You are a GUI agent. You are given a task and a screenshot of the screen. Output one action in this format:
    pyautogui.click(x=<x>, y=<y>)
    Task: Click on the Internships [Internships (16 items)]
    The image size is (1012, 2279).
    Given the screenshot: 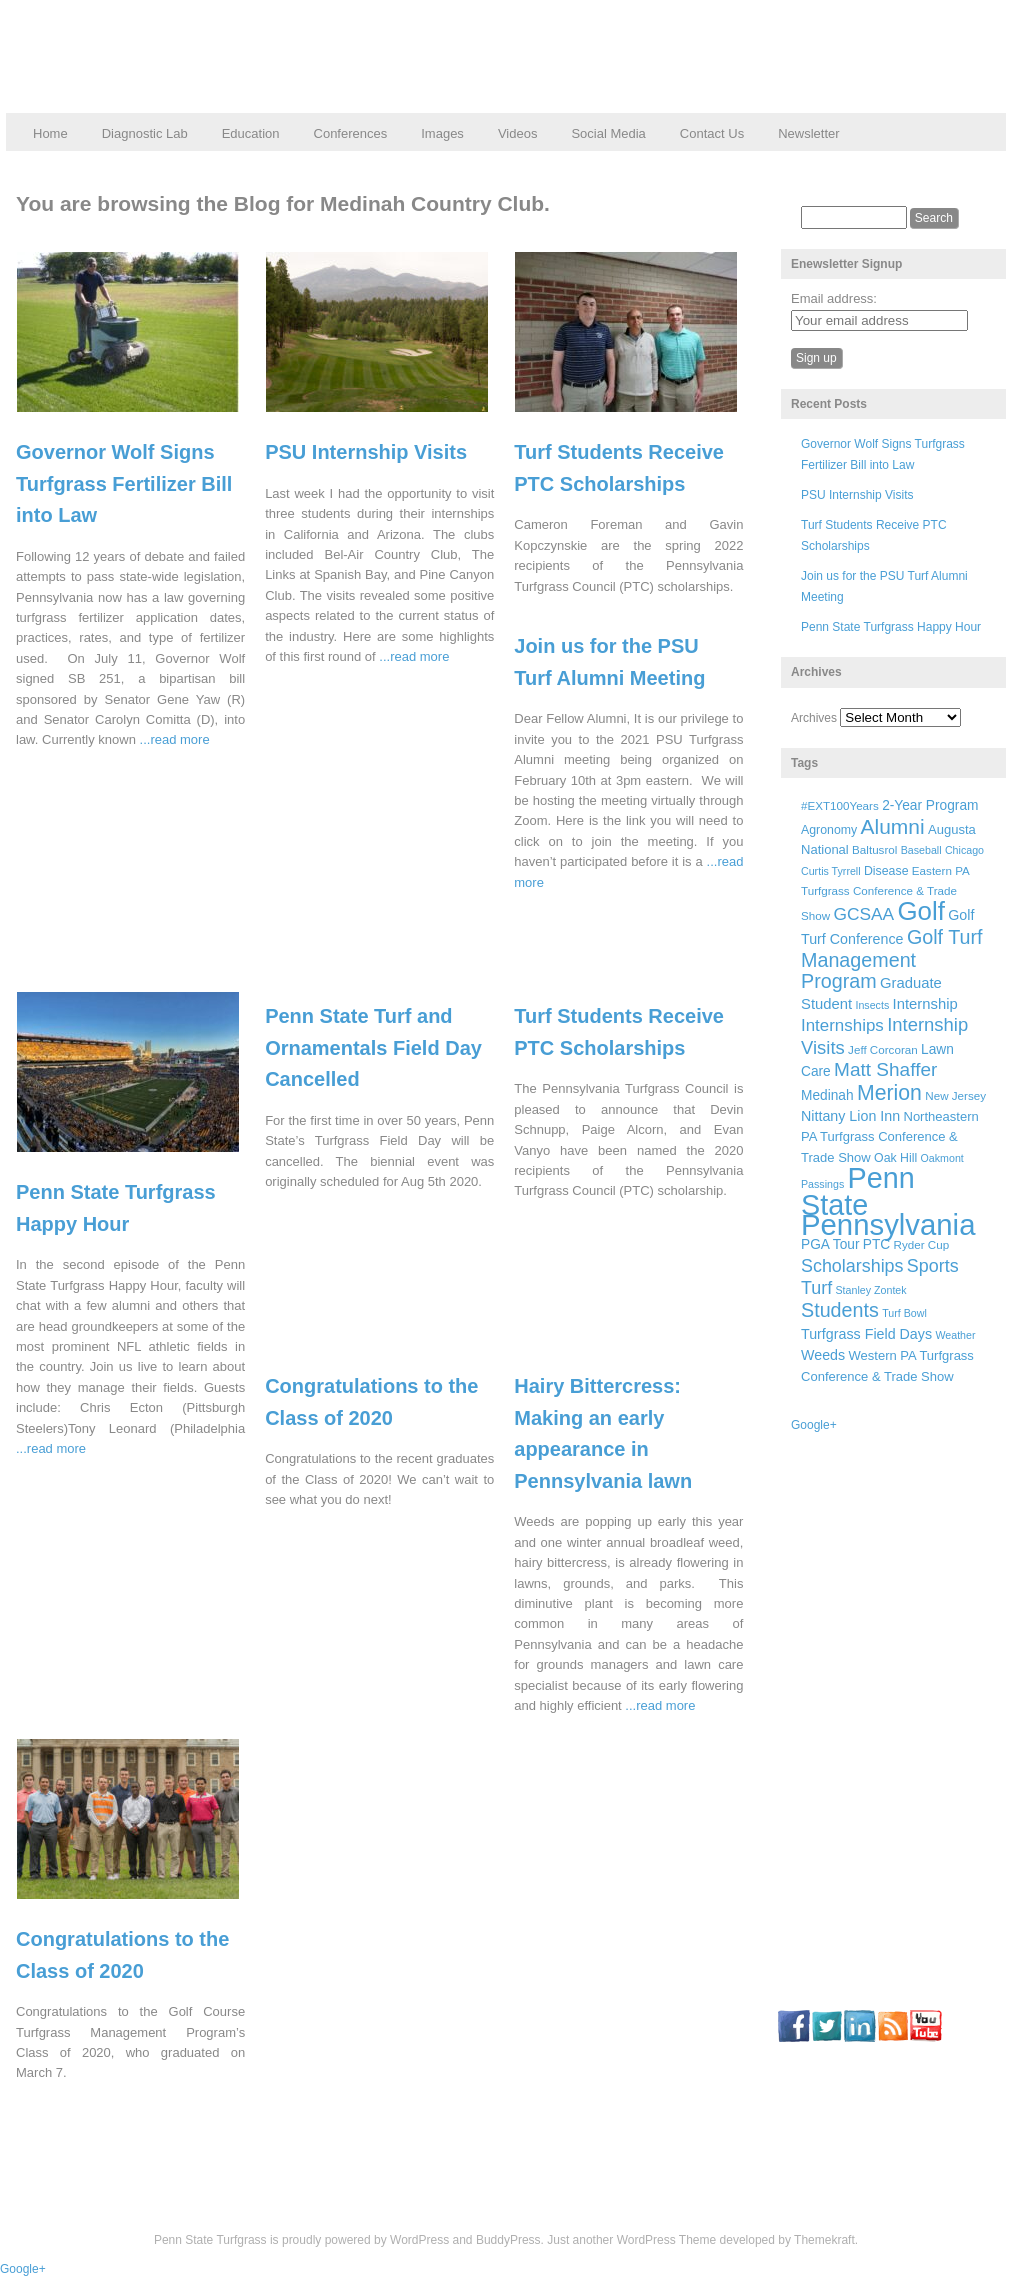 What is the action you would take?
    pyautogui.click(x=842, y=1025)
    